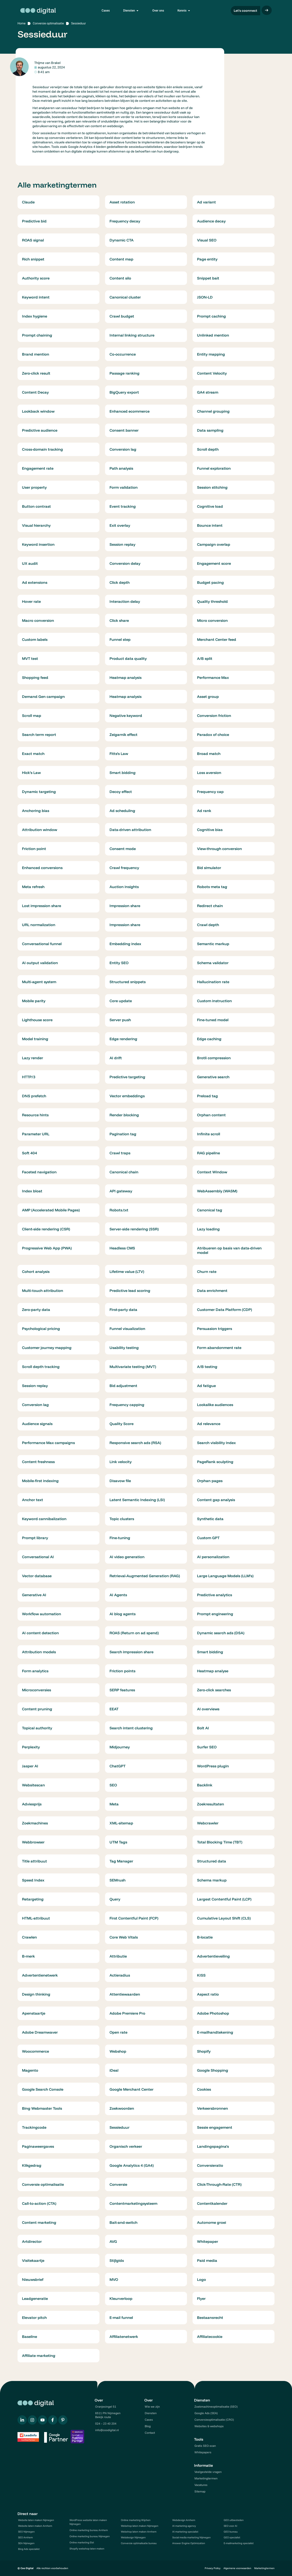 The width and height of the screenshot is (292, 2576). I want to click on Visitekaartje, so click(33, 2260).